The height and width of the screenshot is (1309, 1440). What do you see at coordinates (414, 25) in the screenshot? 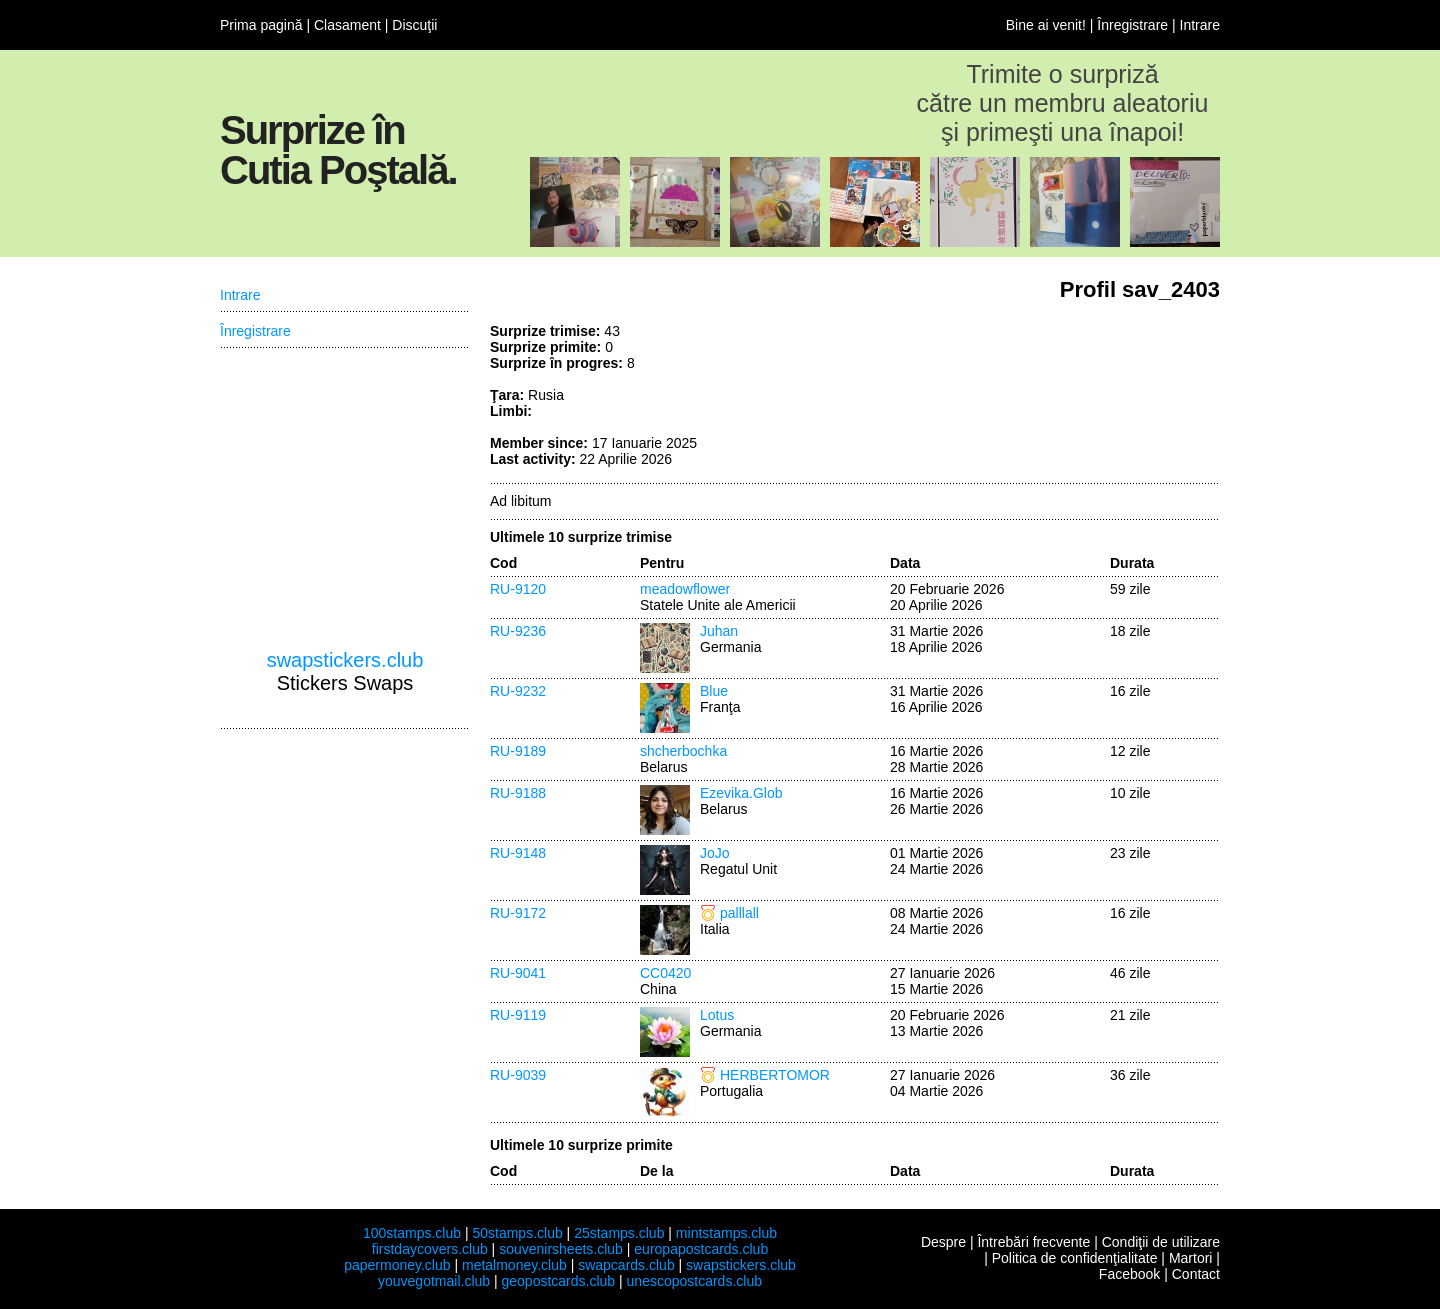
I see `Discuţii` at bounding box center [414, 25].